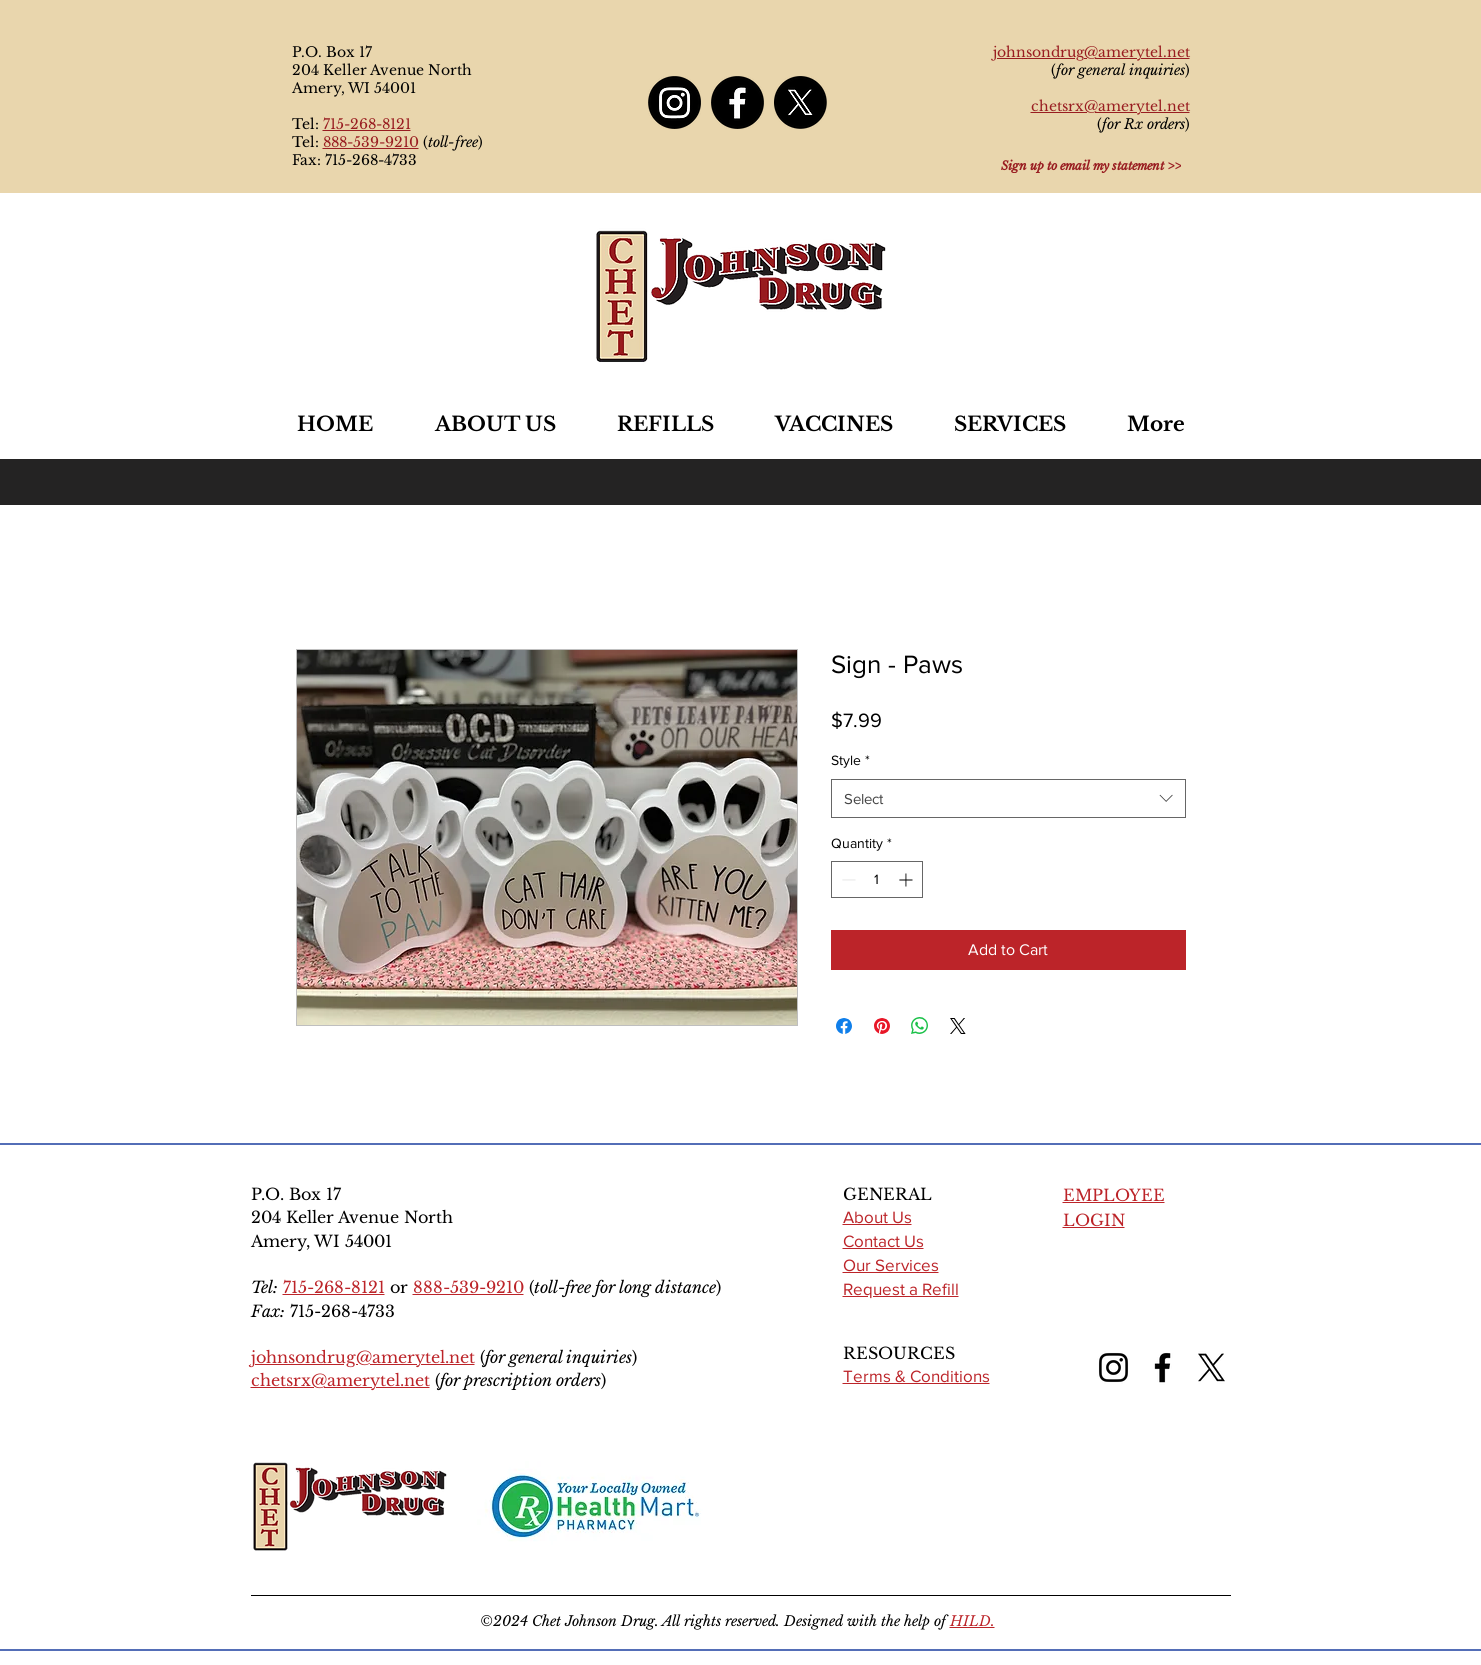 This screenshot has height=1665, width=1481. What do you see at coordinates (371, 142) in the screenshot?
I see `888-539-9210` at bounding box center [371, 142].